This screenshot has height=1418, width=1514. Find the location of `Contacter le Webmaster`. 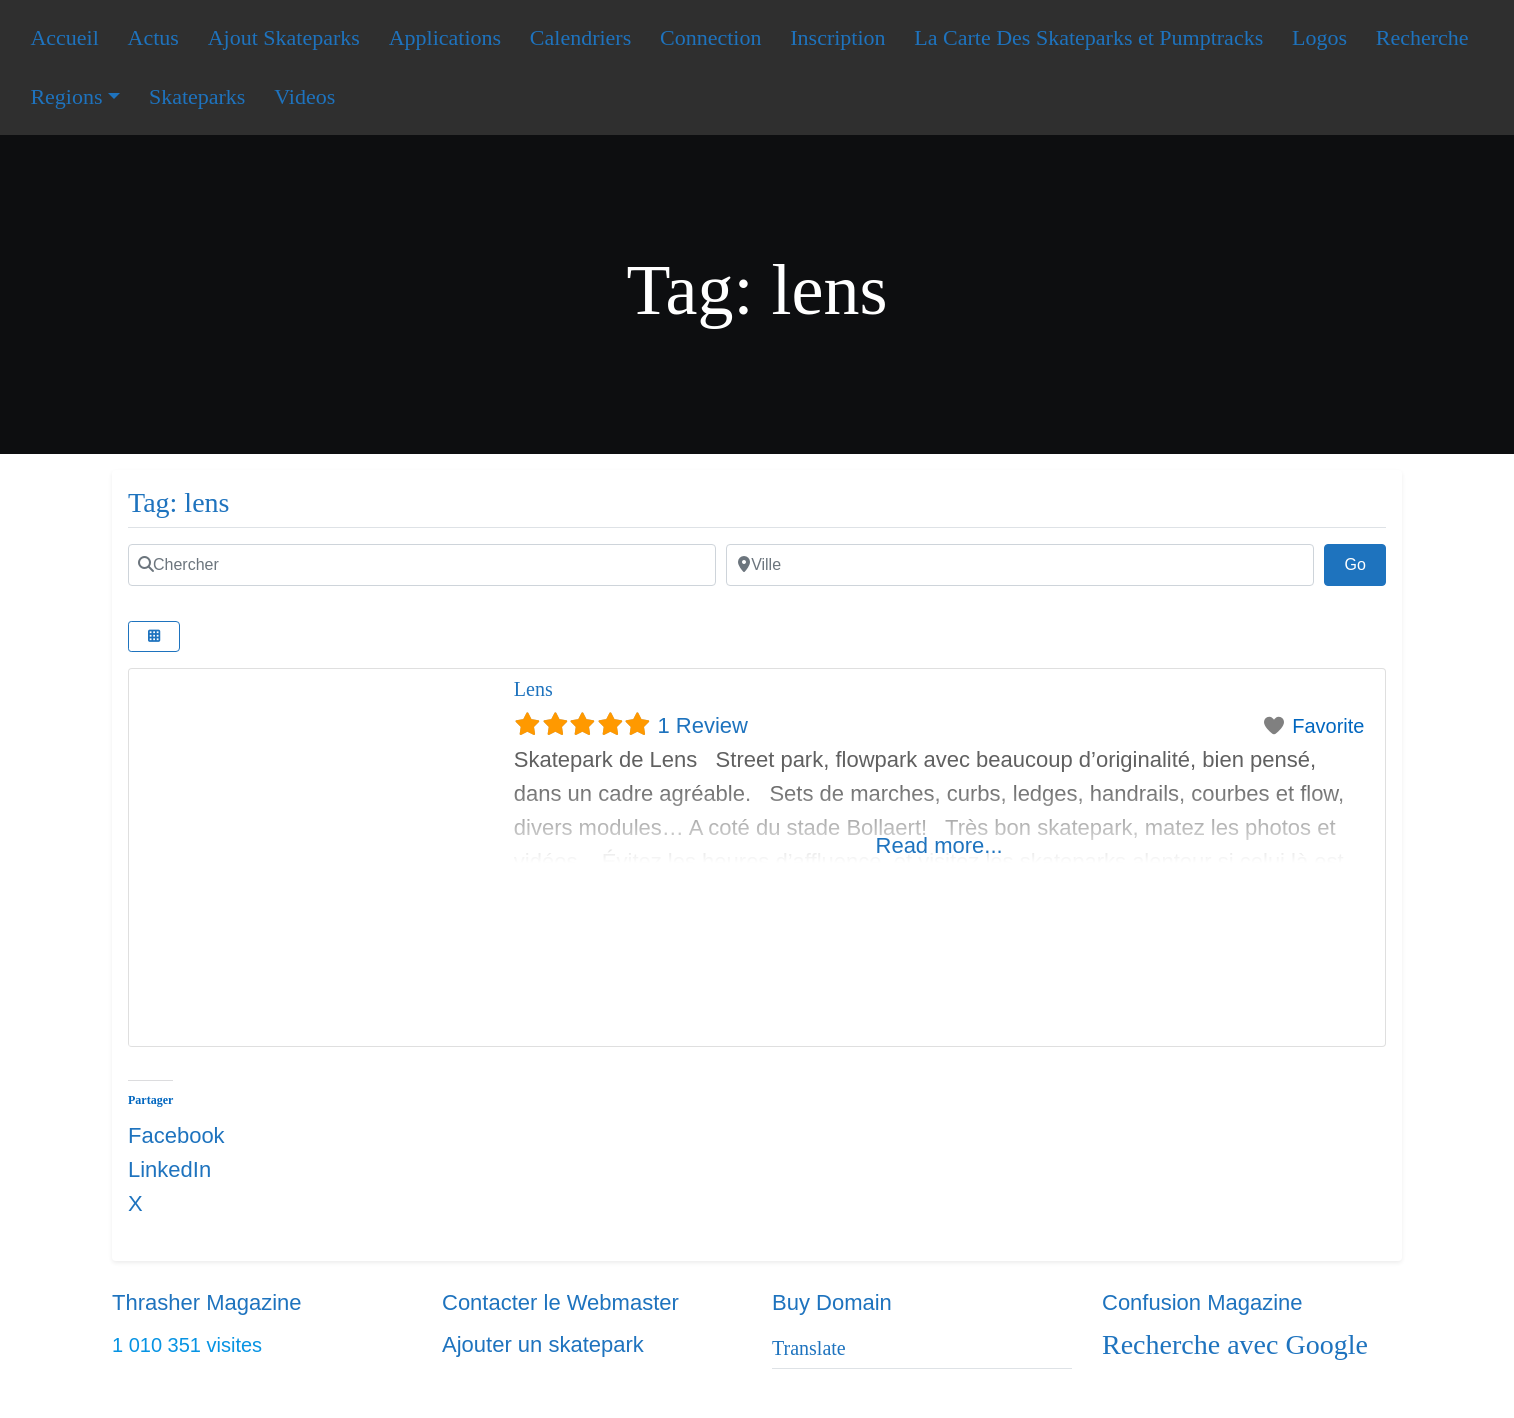

Contacter le Webmaster is located at coordinates (560, 1302).